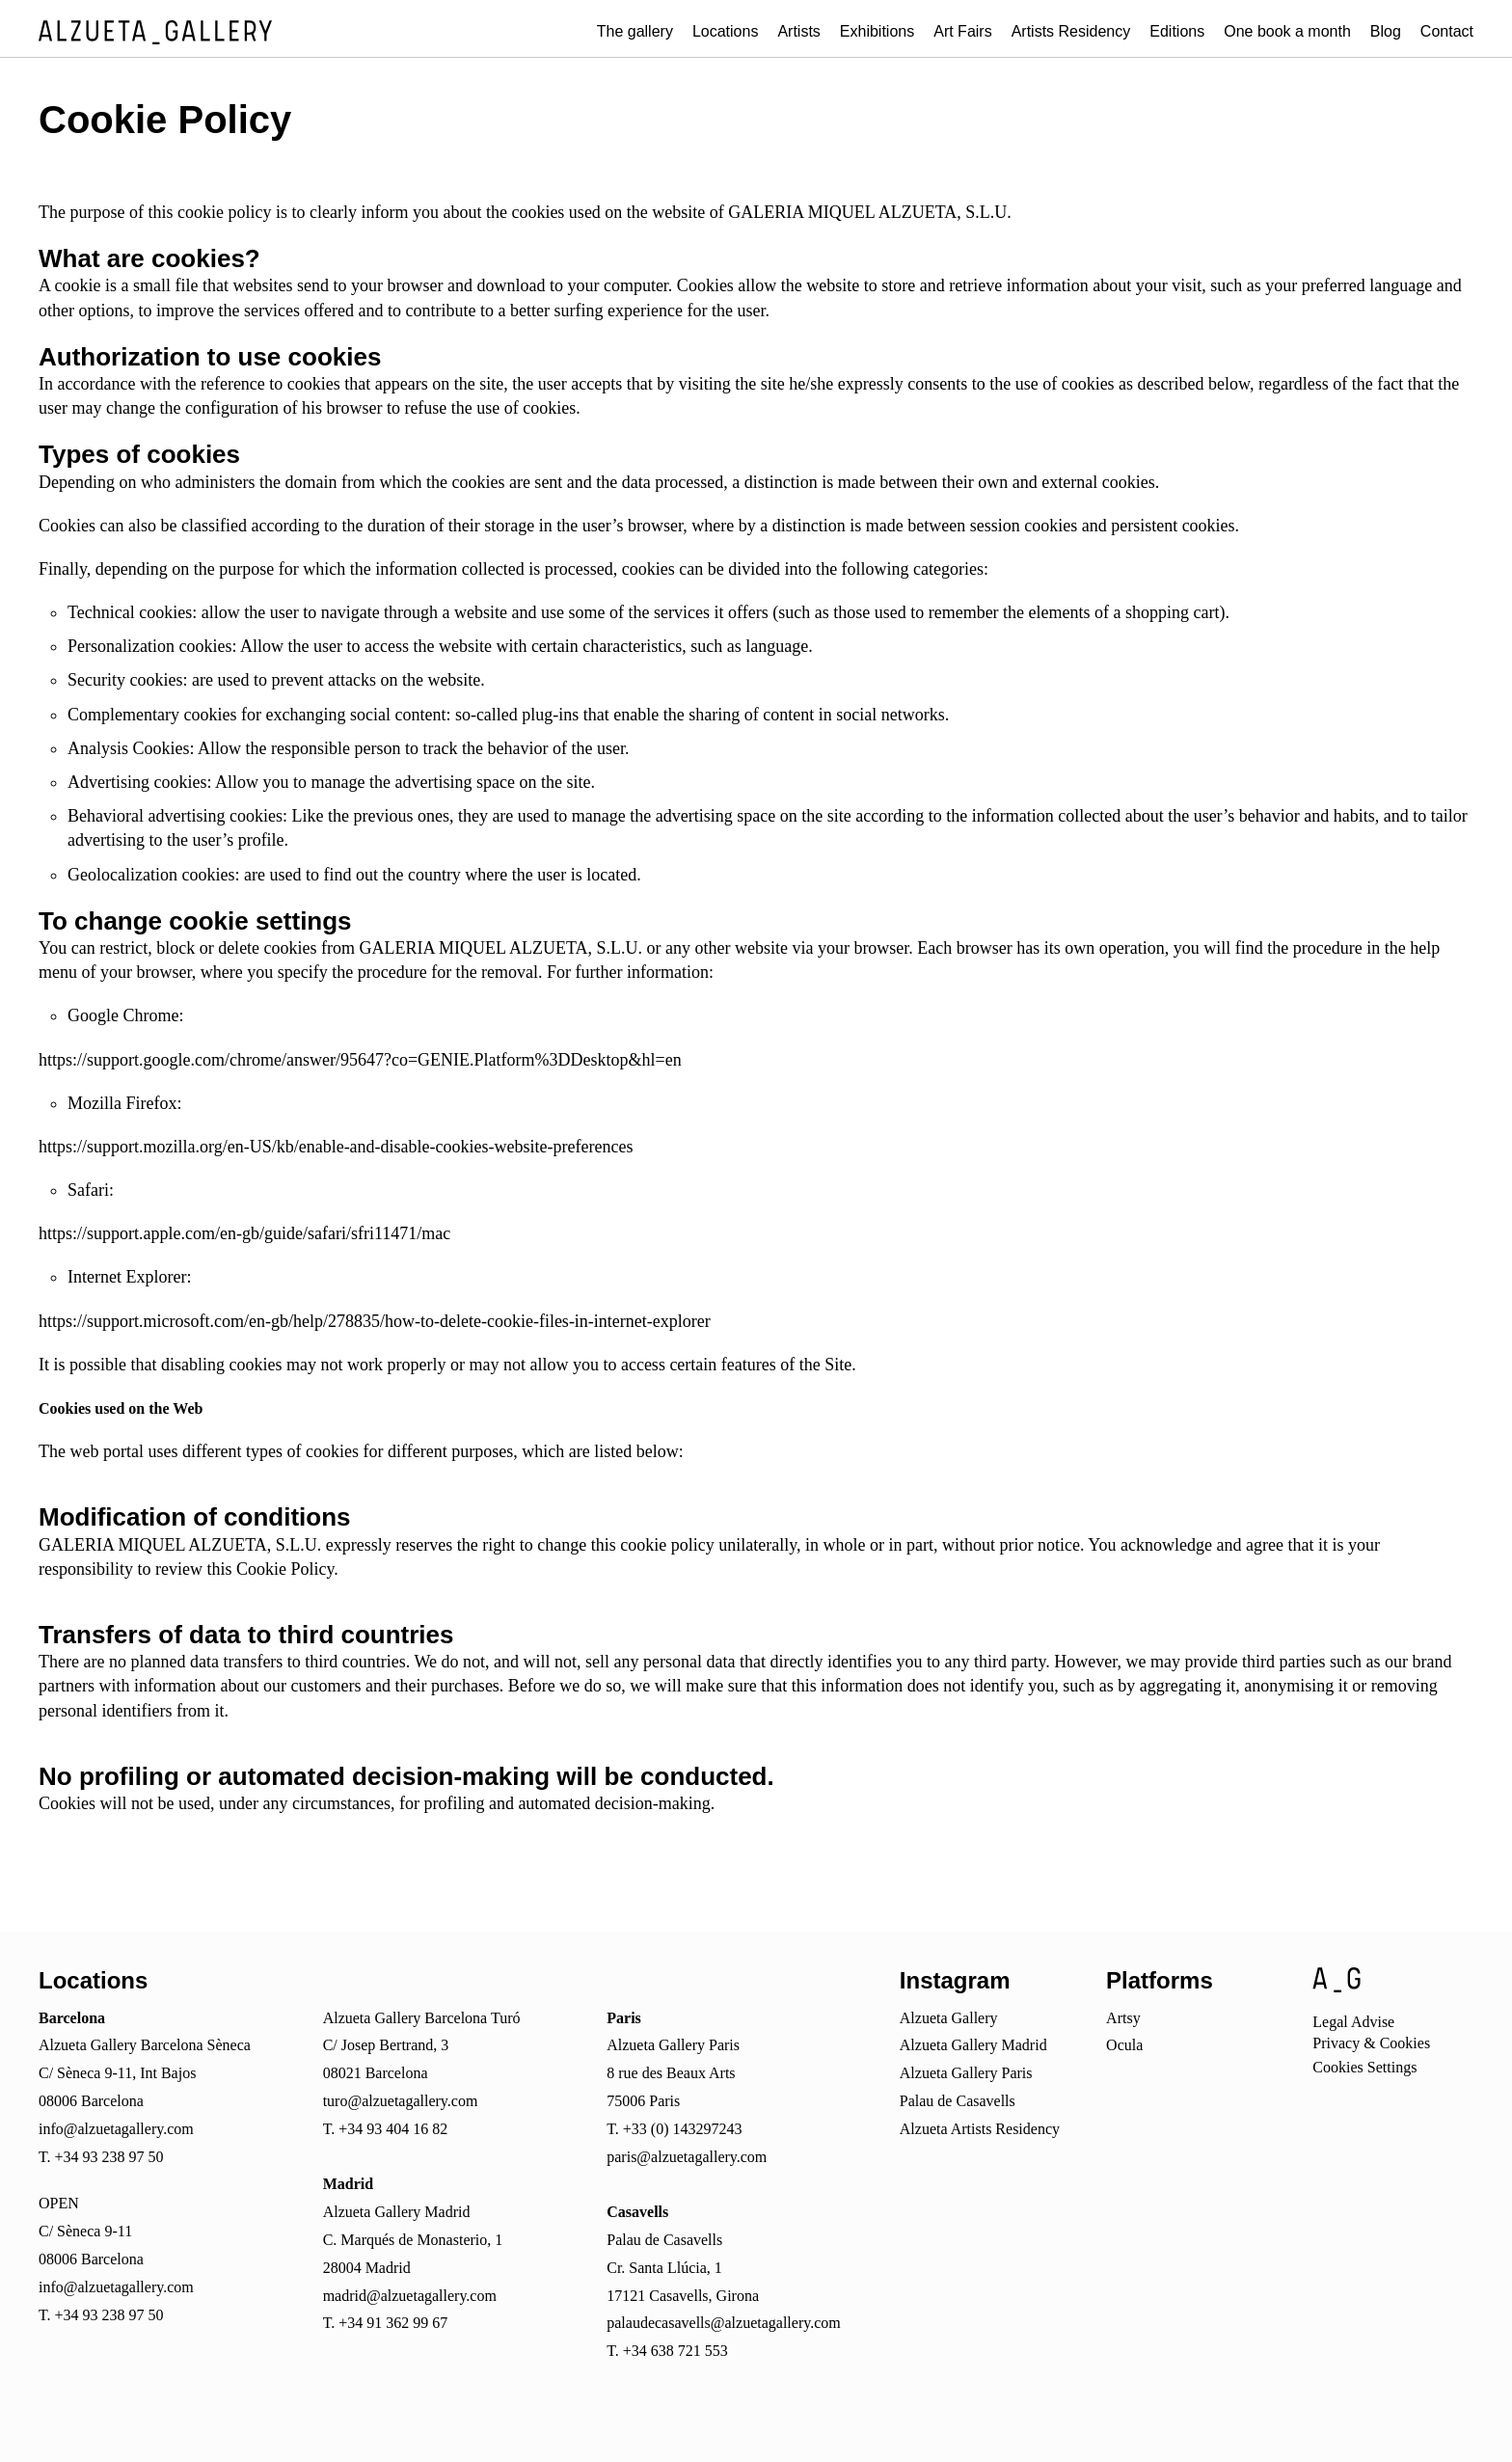 The width and height of the screenshot is (1512, 2462). Describe the element at coordinates (877, 31) in the screenshot. I see `Exhibitions` at that location.